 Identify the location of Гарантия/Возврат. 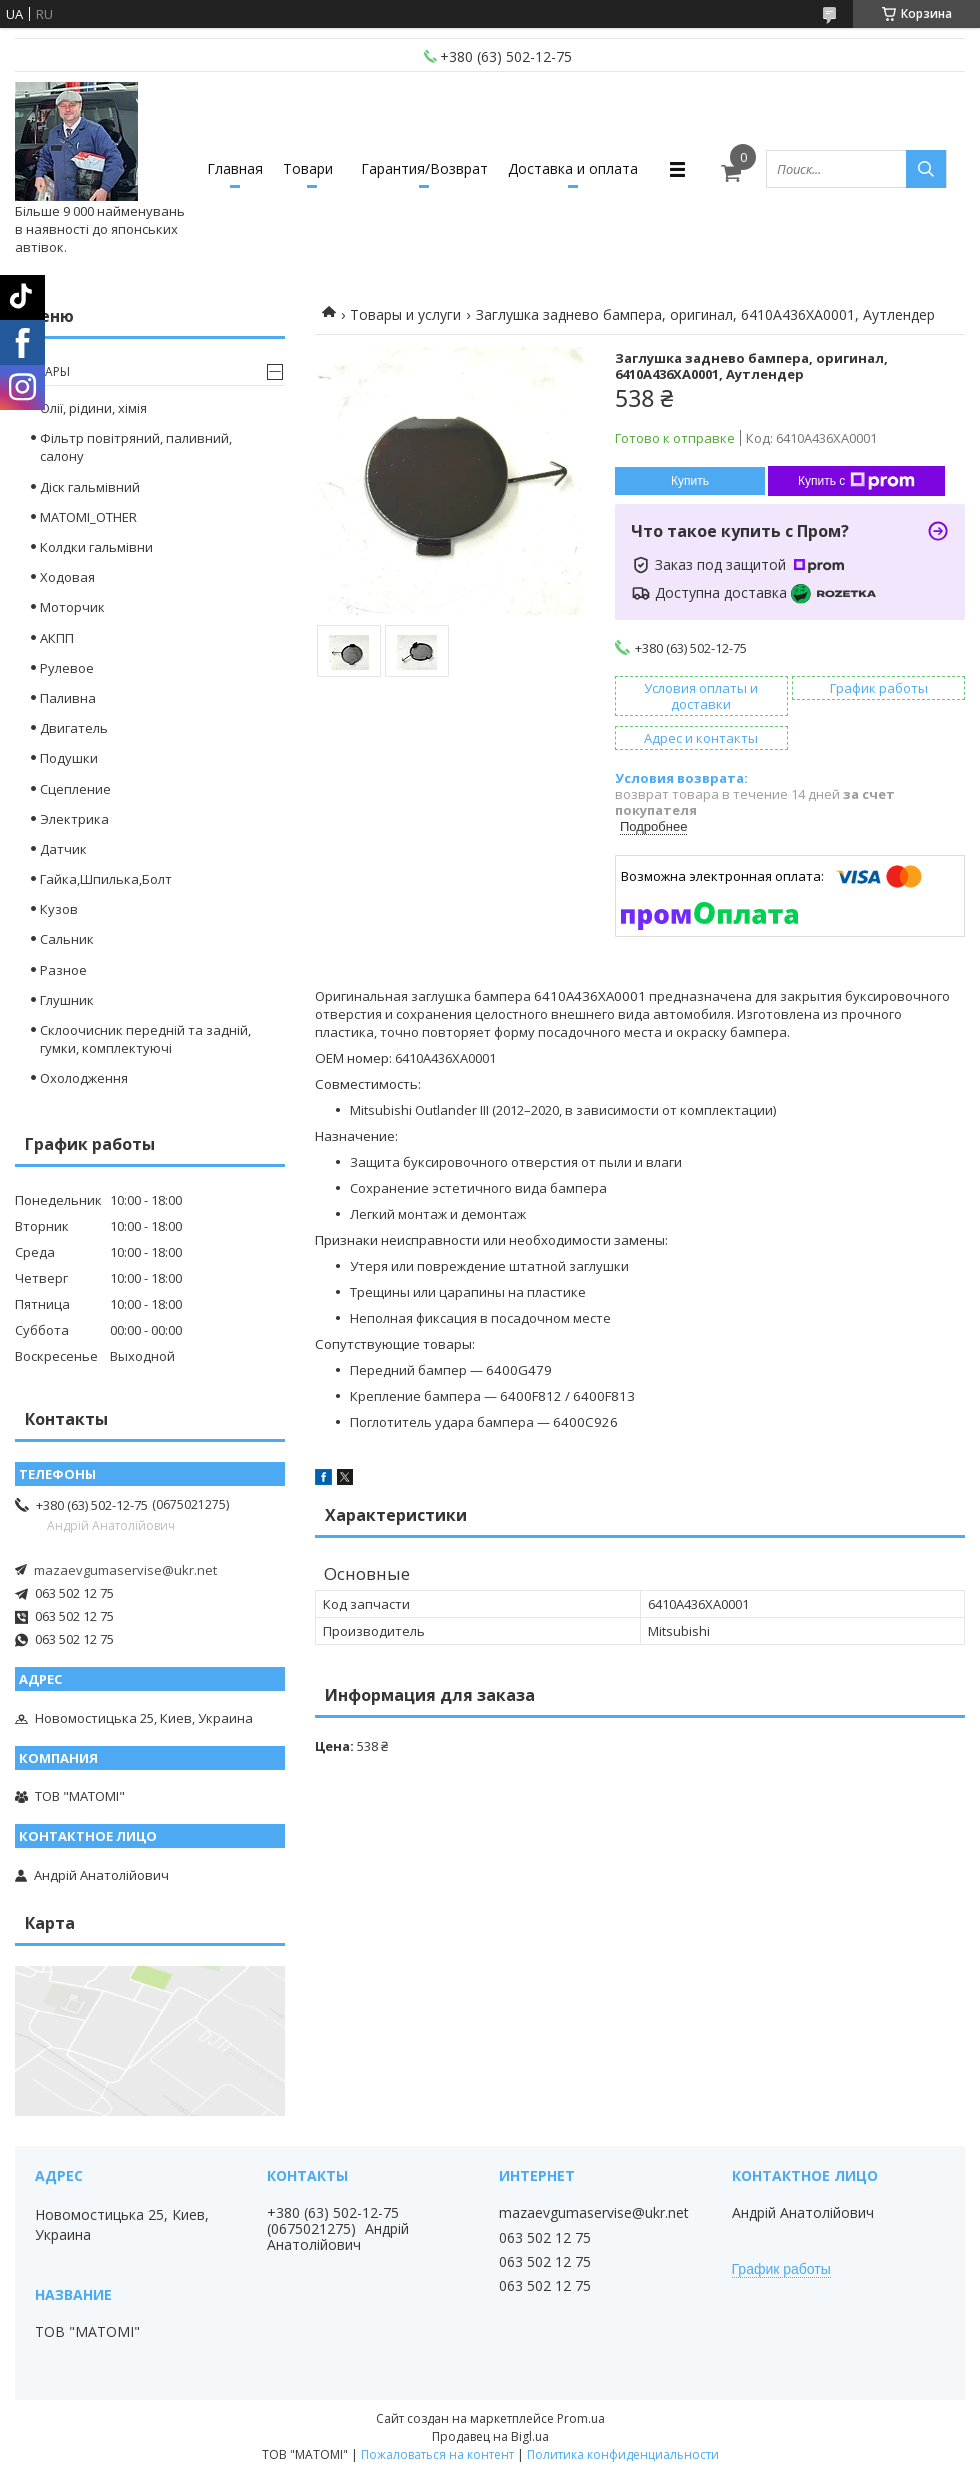
(424, 168).